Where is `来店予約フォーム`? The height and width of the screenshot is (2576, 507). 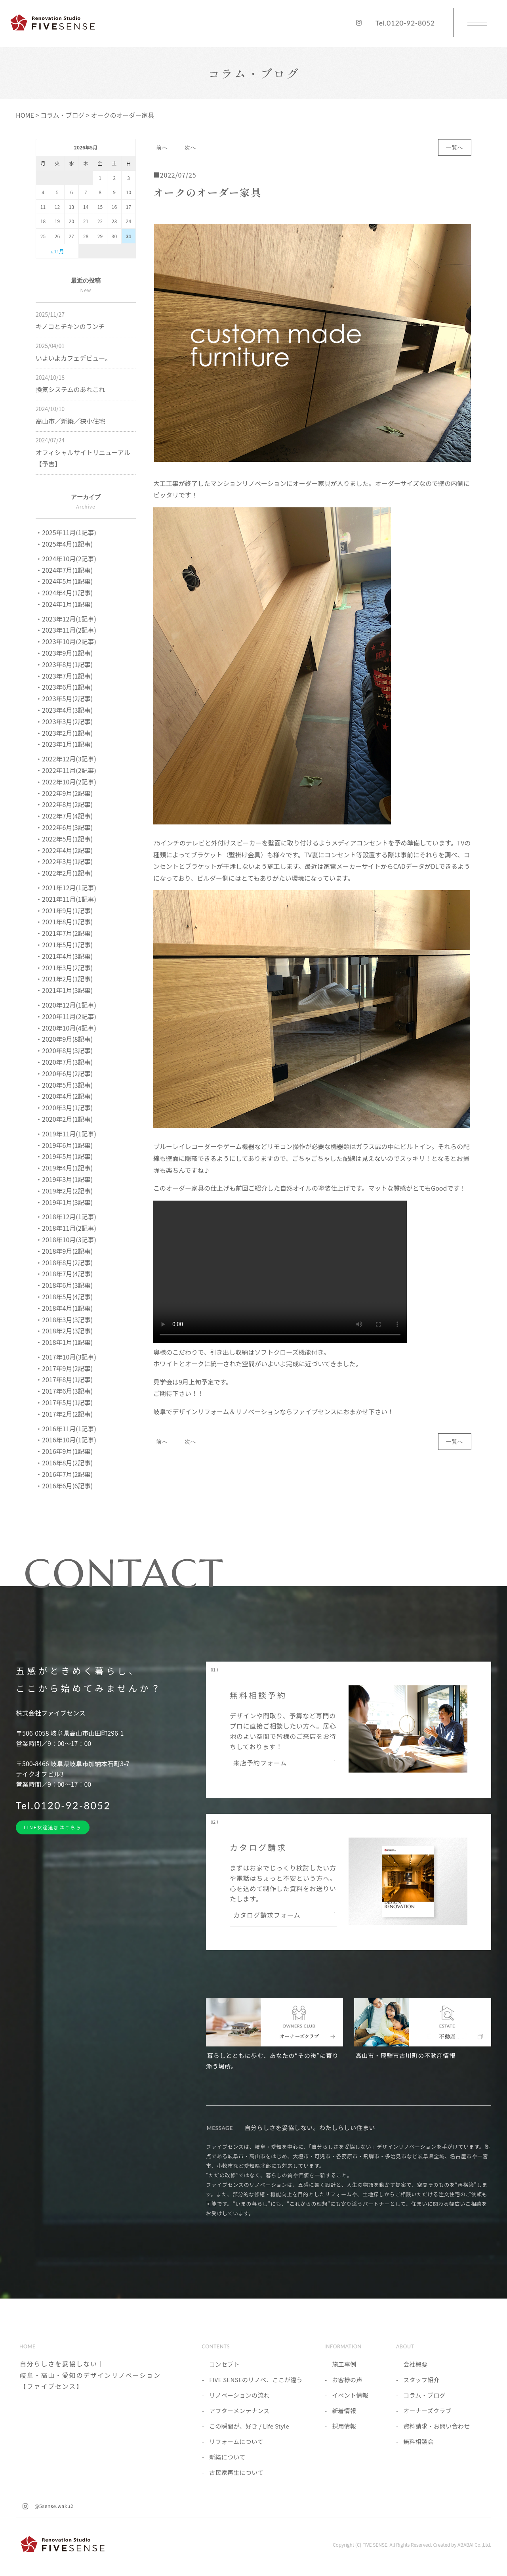
来店予約フォーム is located at coordinates (260, 1763).